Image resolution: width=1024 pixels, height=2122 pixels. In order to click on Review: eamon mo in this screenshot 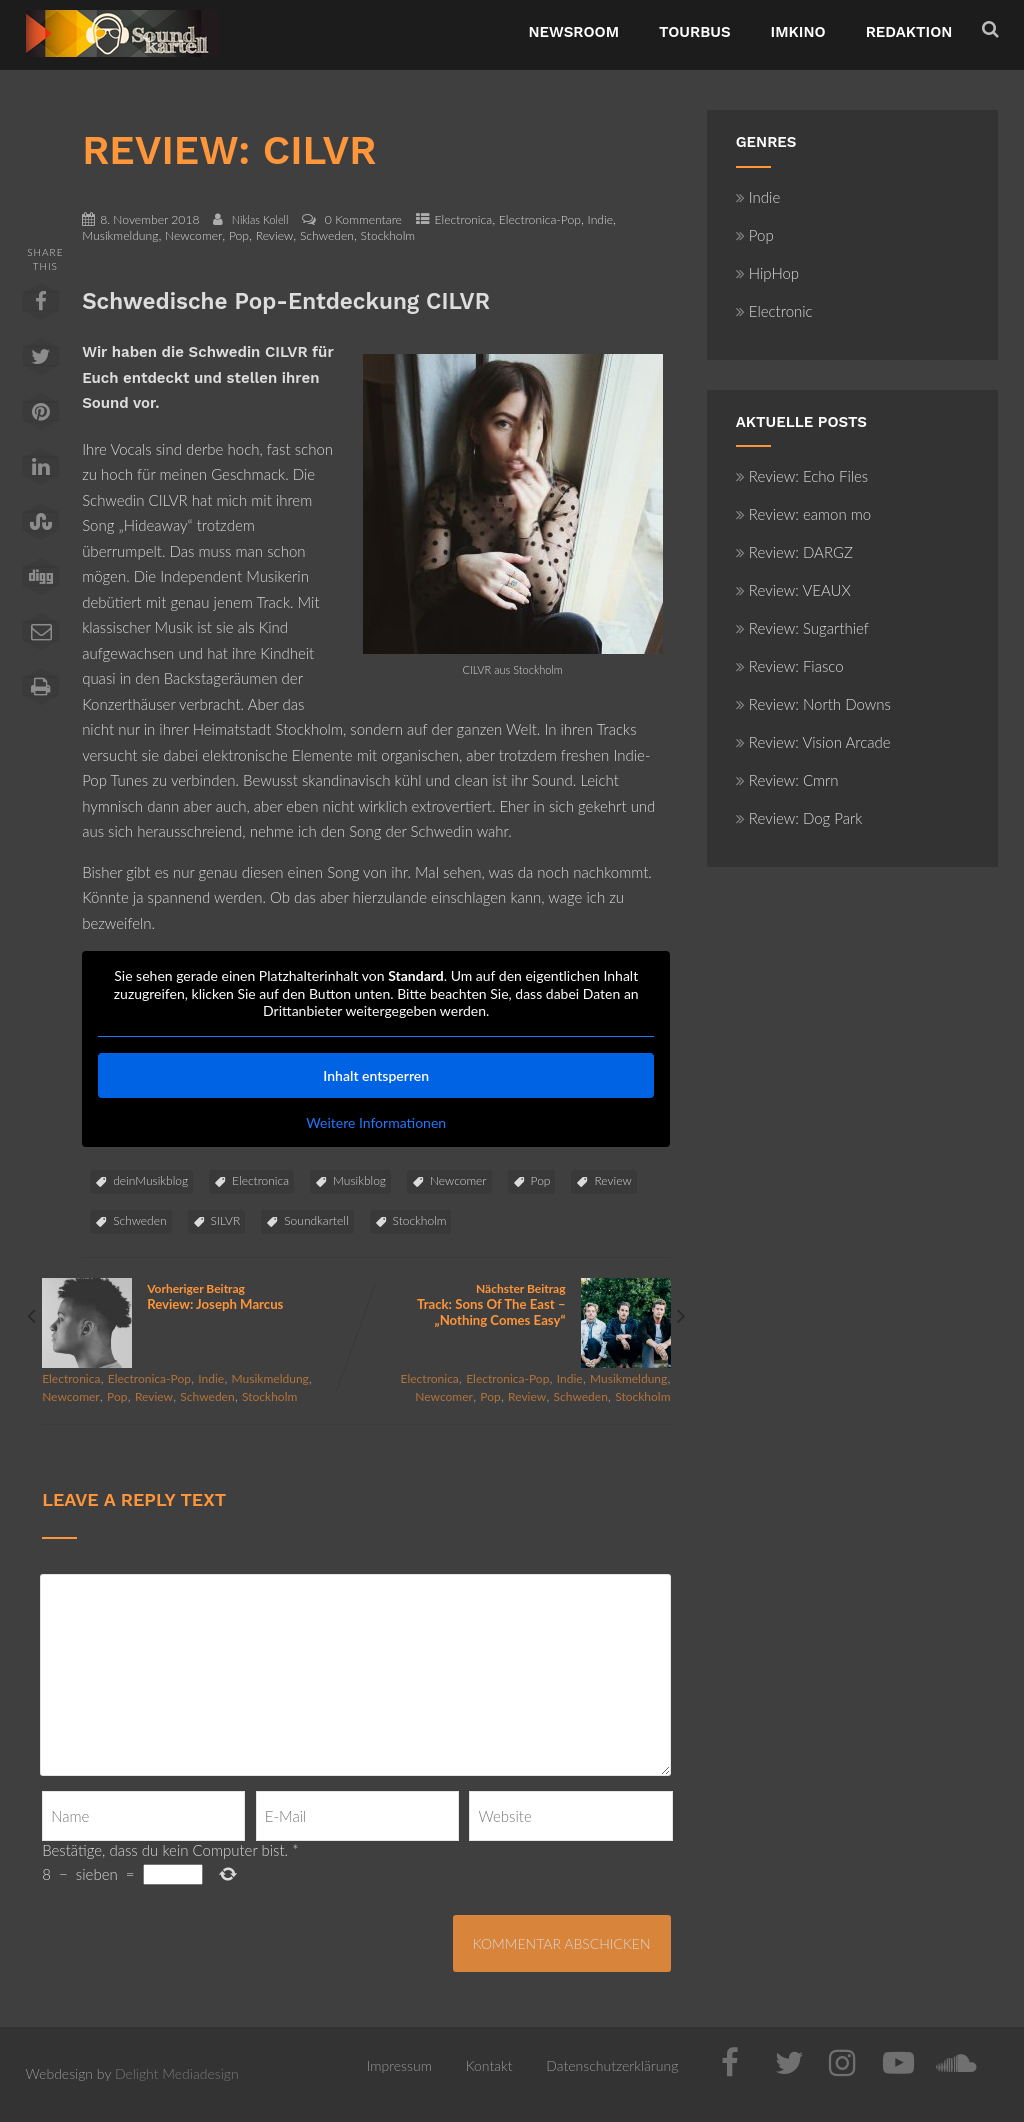, I will do `click(804, 514)`.